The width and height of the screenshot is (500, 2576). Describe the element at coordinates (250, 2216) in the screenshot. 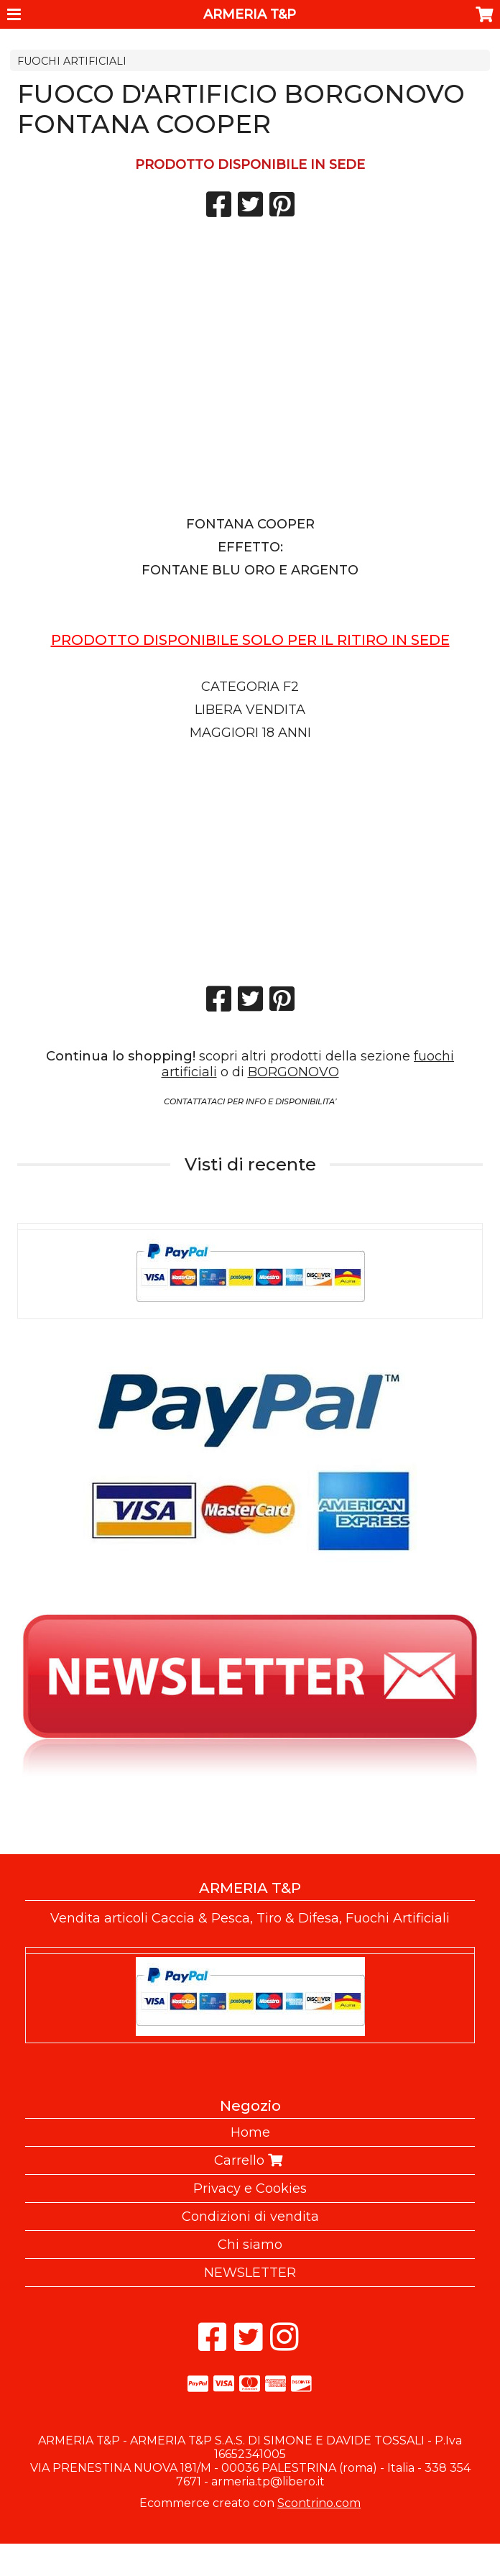

I see `Condizioni di vendita` at that location.